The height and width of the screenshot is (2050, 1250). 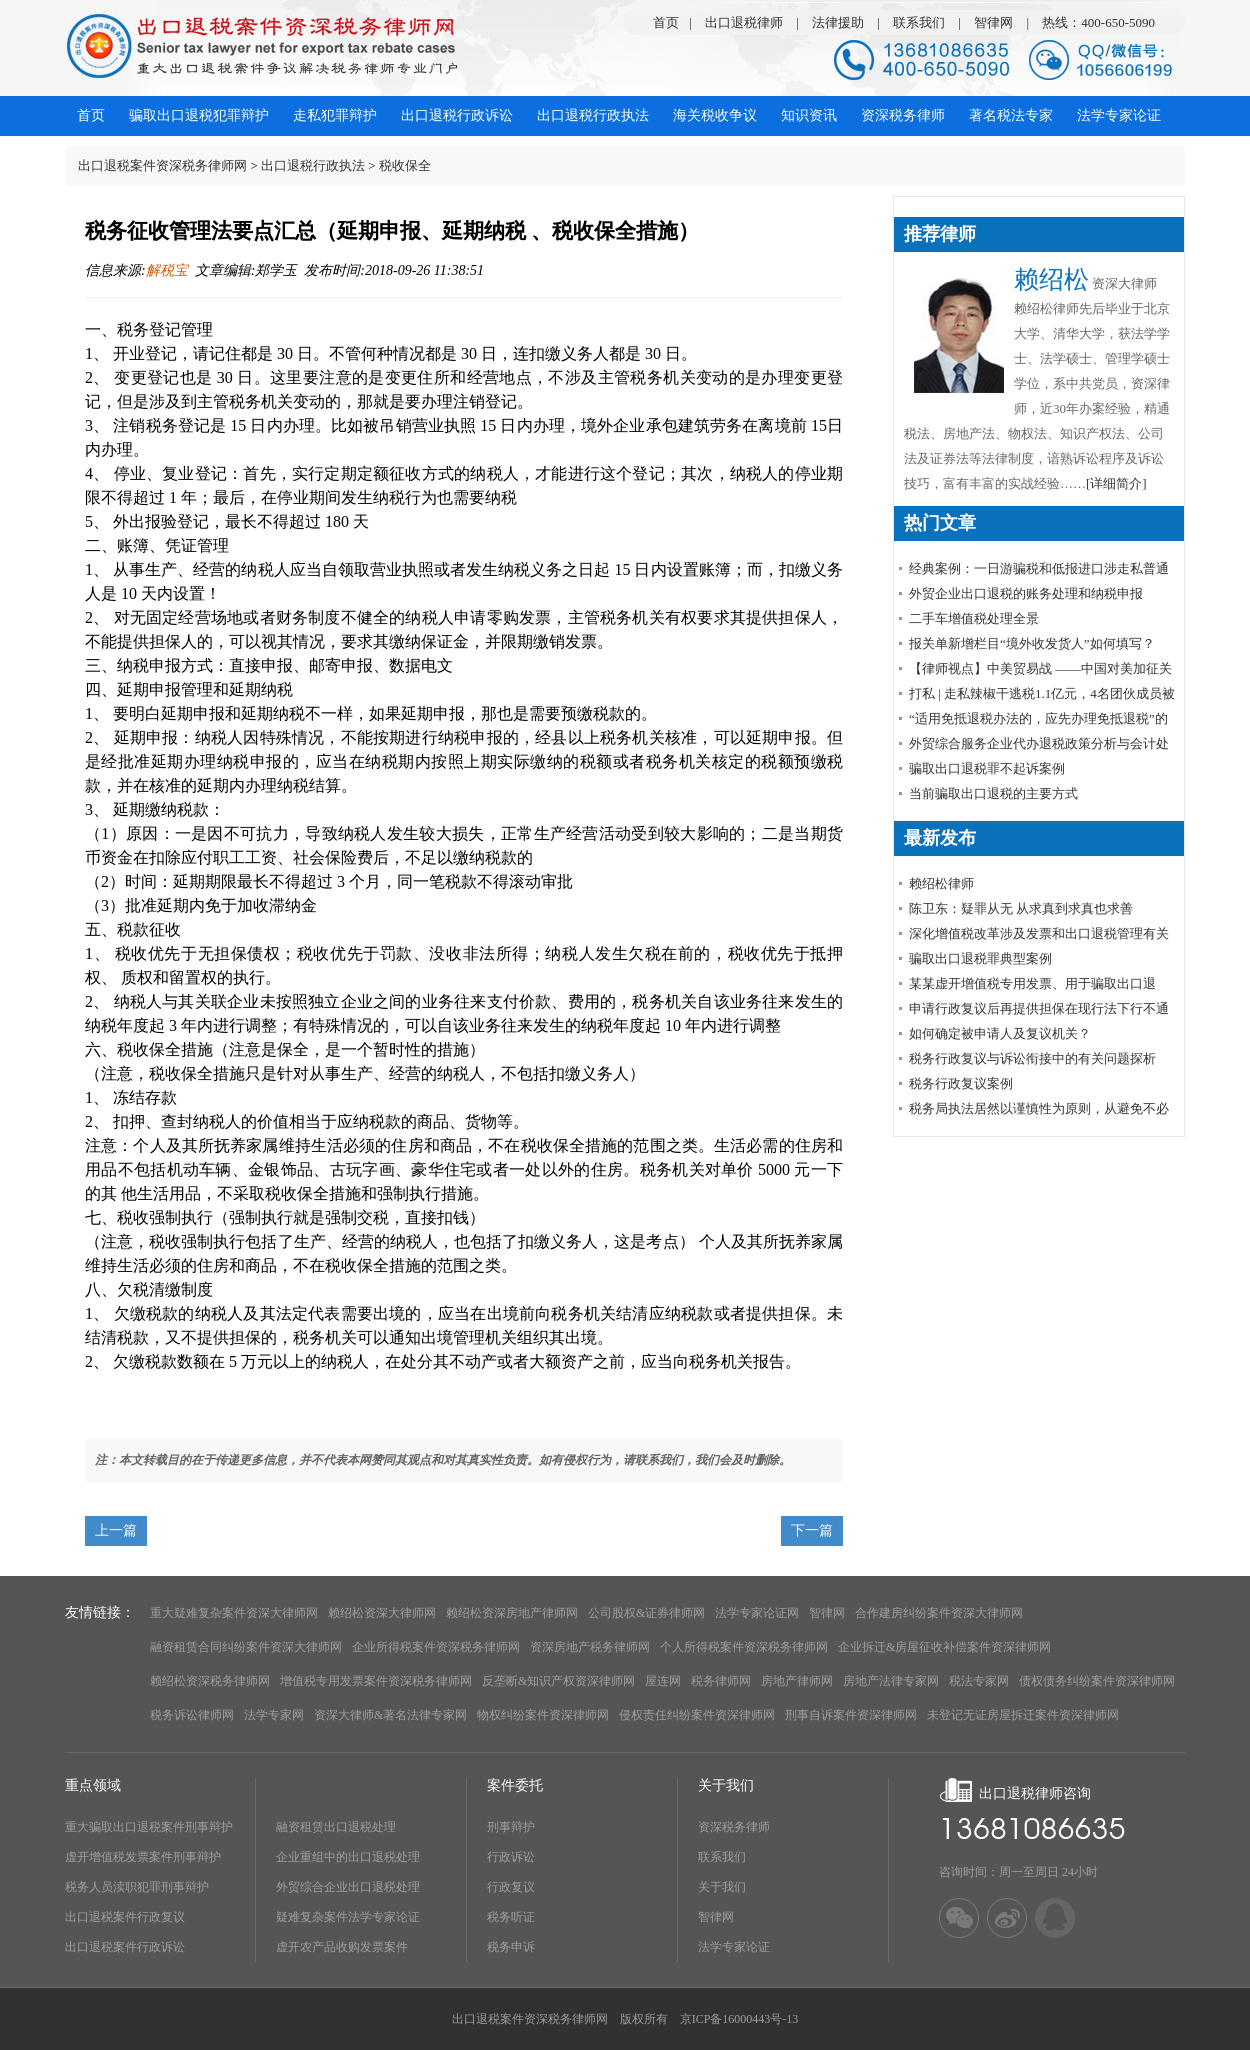 What do you see at coordinates (348, 1857) in the screenshot?
I see `企业重组中的出口退税处理` at bounding box center [348, 1857].